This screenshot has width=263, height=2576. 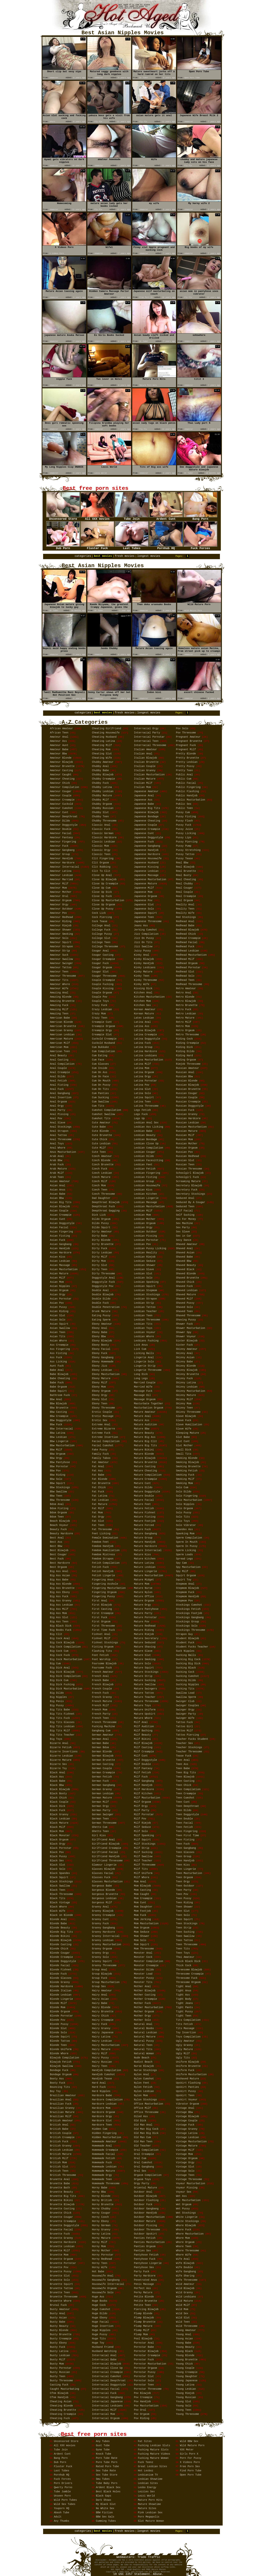 What do you see at coordinates (61, 1252) in the screenshot?
I see `Asian Hardcore` at bounding box center [61, 1252].